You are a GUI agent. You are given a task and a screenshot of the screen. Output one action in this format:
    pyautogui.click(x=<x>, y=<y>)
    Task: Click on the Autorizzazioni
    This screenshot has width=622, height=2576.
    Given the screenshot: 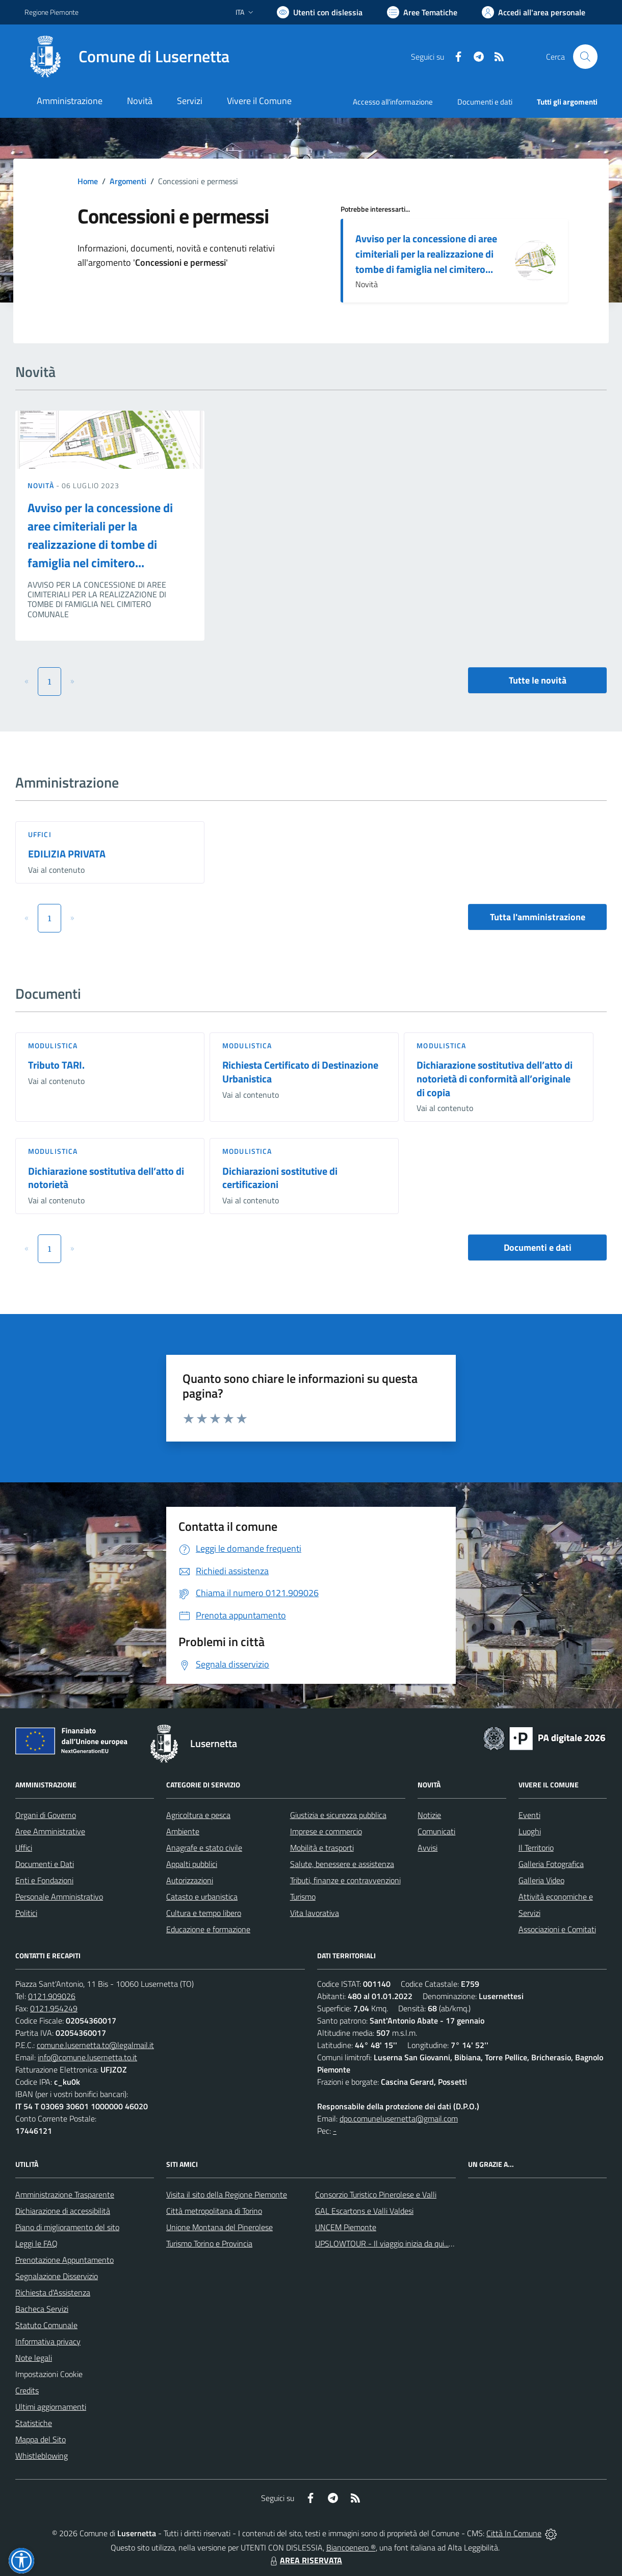 What is the action you would take?
    pyautogui.click(x=189, y=1880)
    